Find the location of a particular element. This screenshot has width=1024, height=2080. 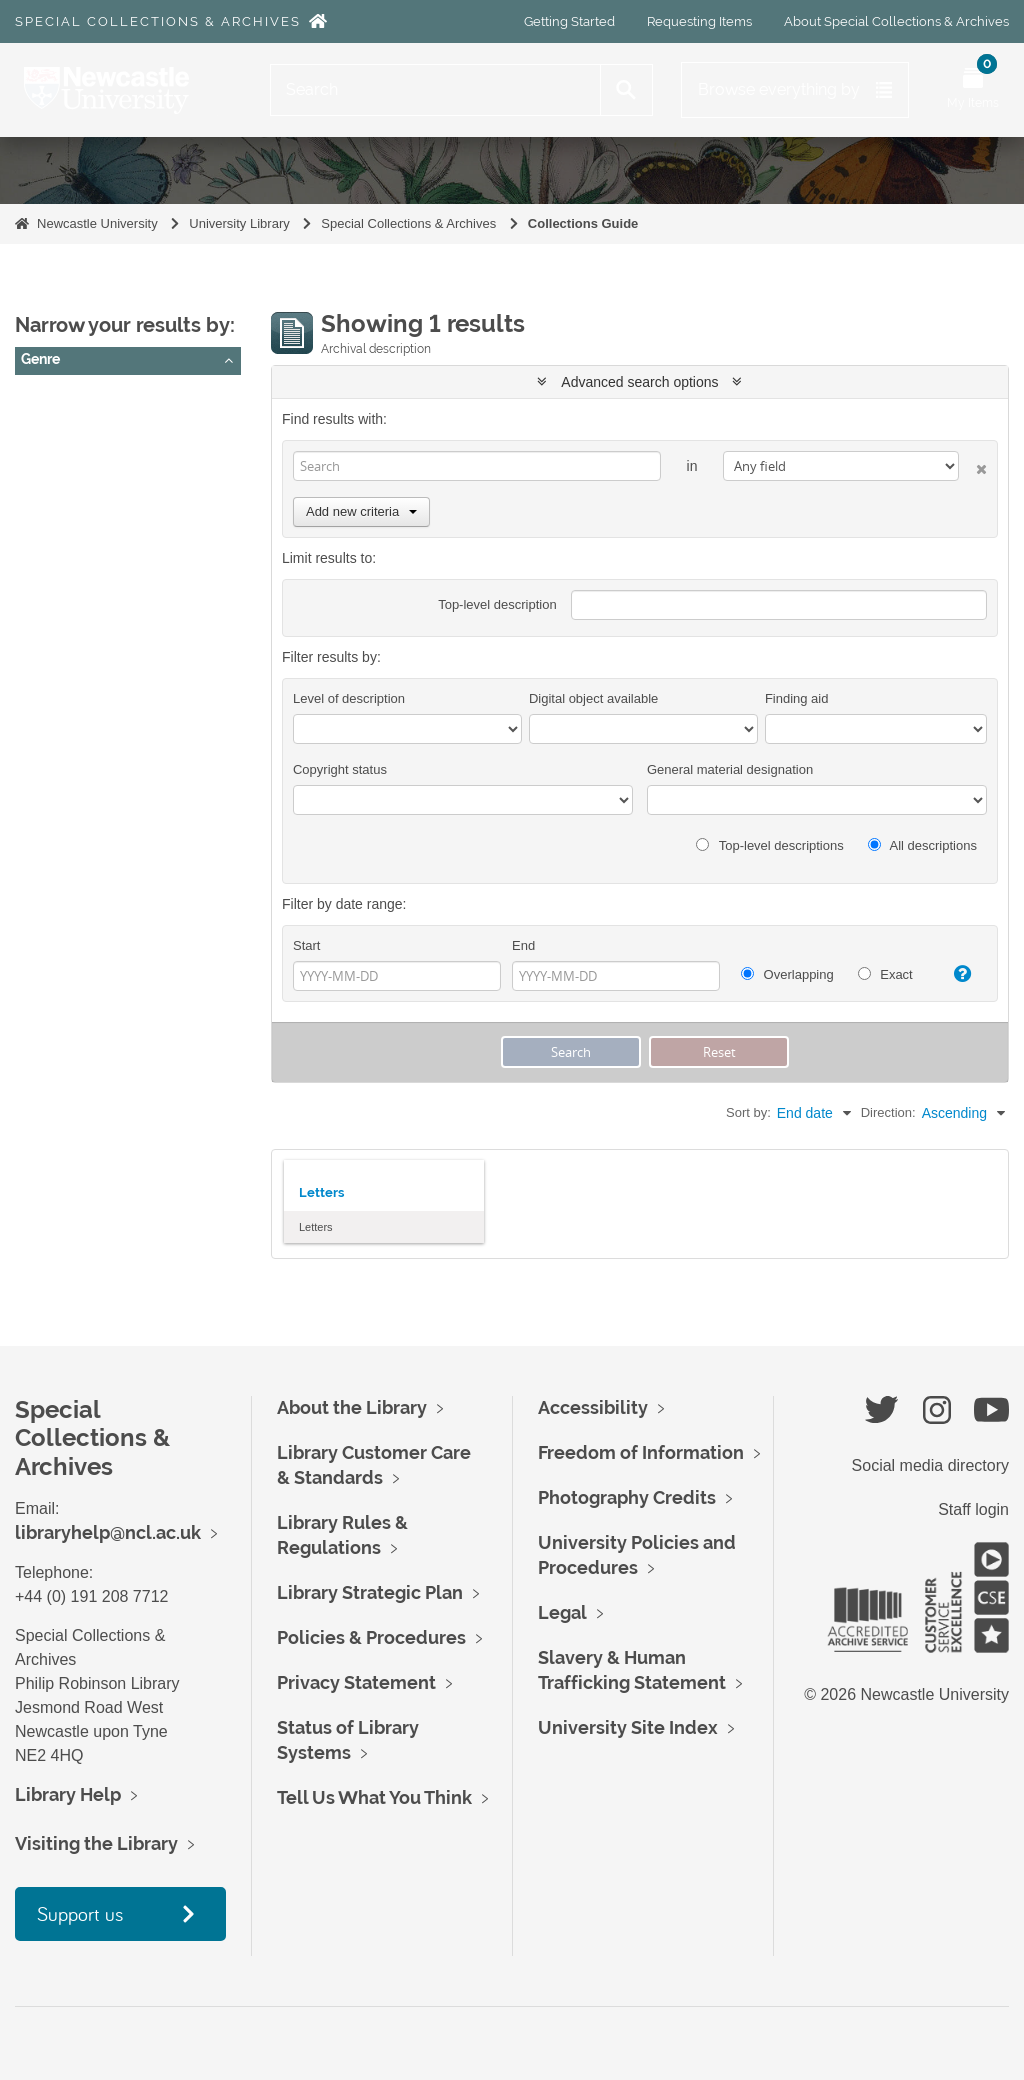

Policies & Procedures is located at coordinates (371, 1637).